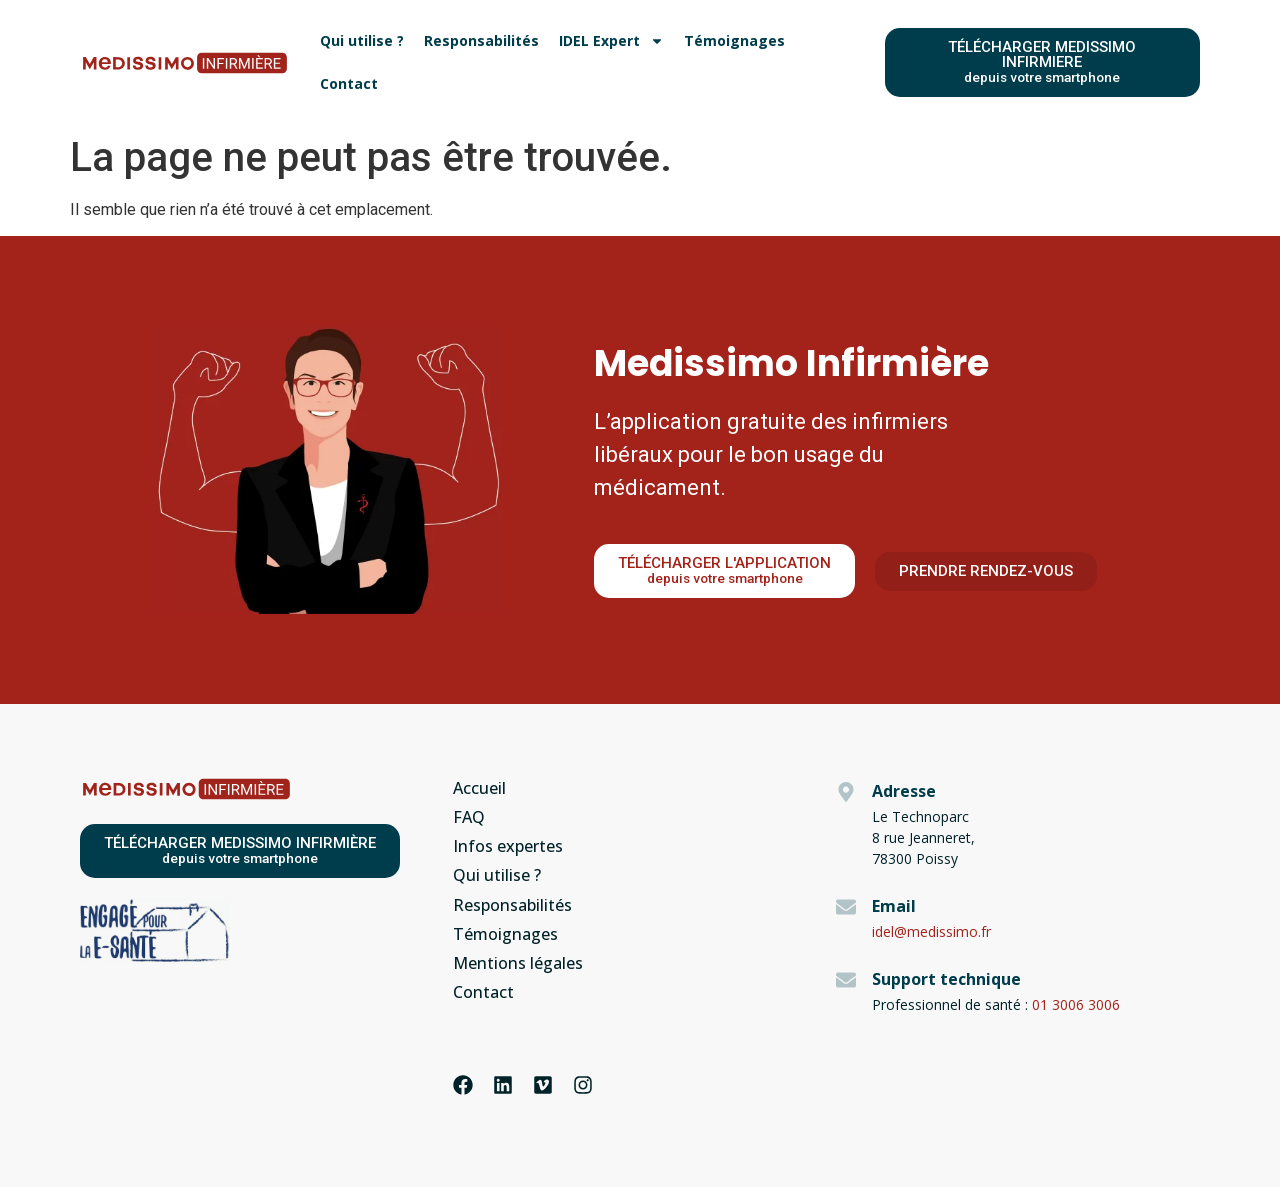 Image resolution: width=1280 pixels, height=1187 pixels. I want to click on Infos expertes, so click(508, 846).